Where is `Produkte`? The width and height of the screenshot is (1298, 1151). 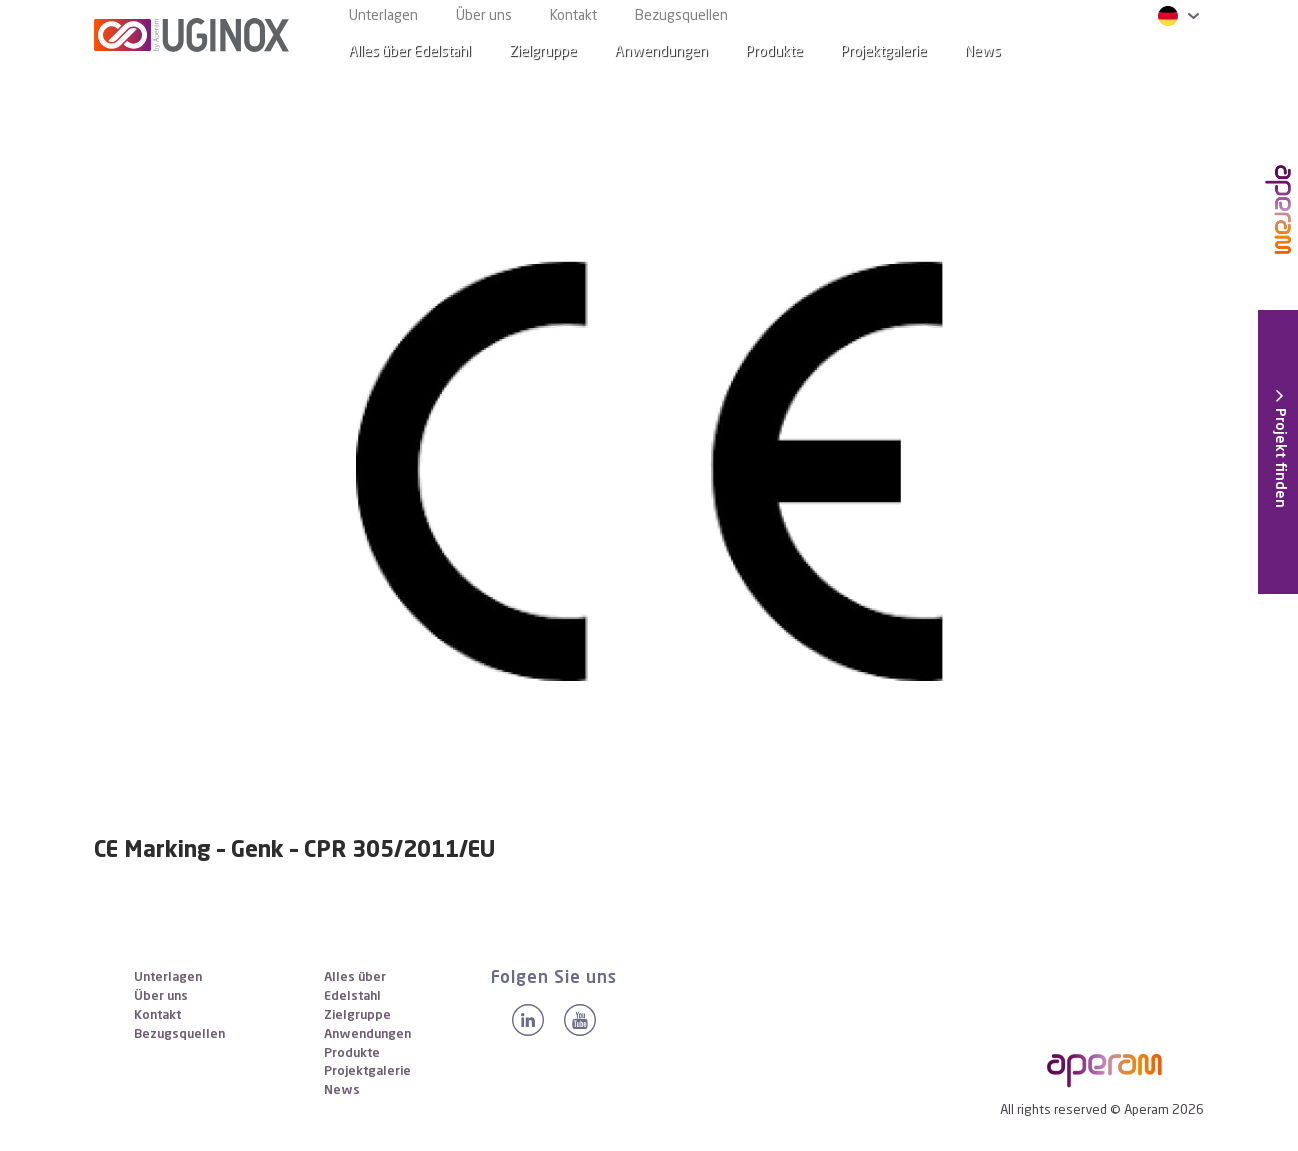 Produkte is located at coordinates (774, 52).